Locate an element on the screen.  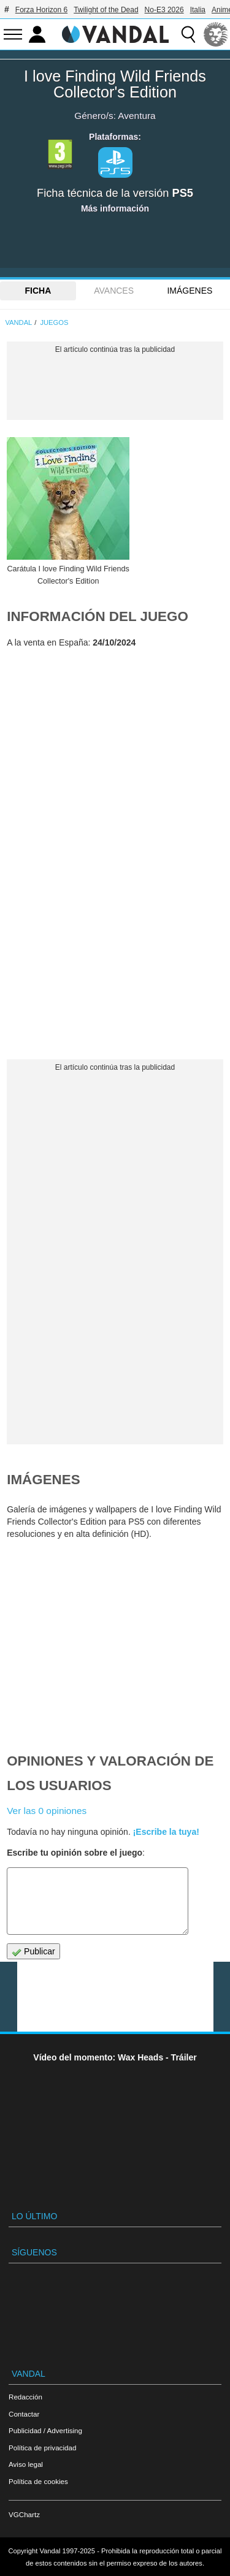
Publicar is located at coordinates (33, 1951).